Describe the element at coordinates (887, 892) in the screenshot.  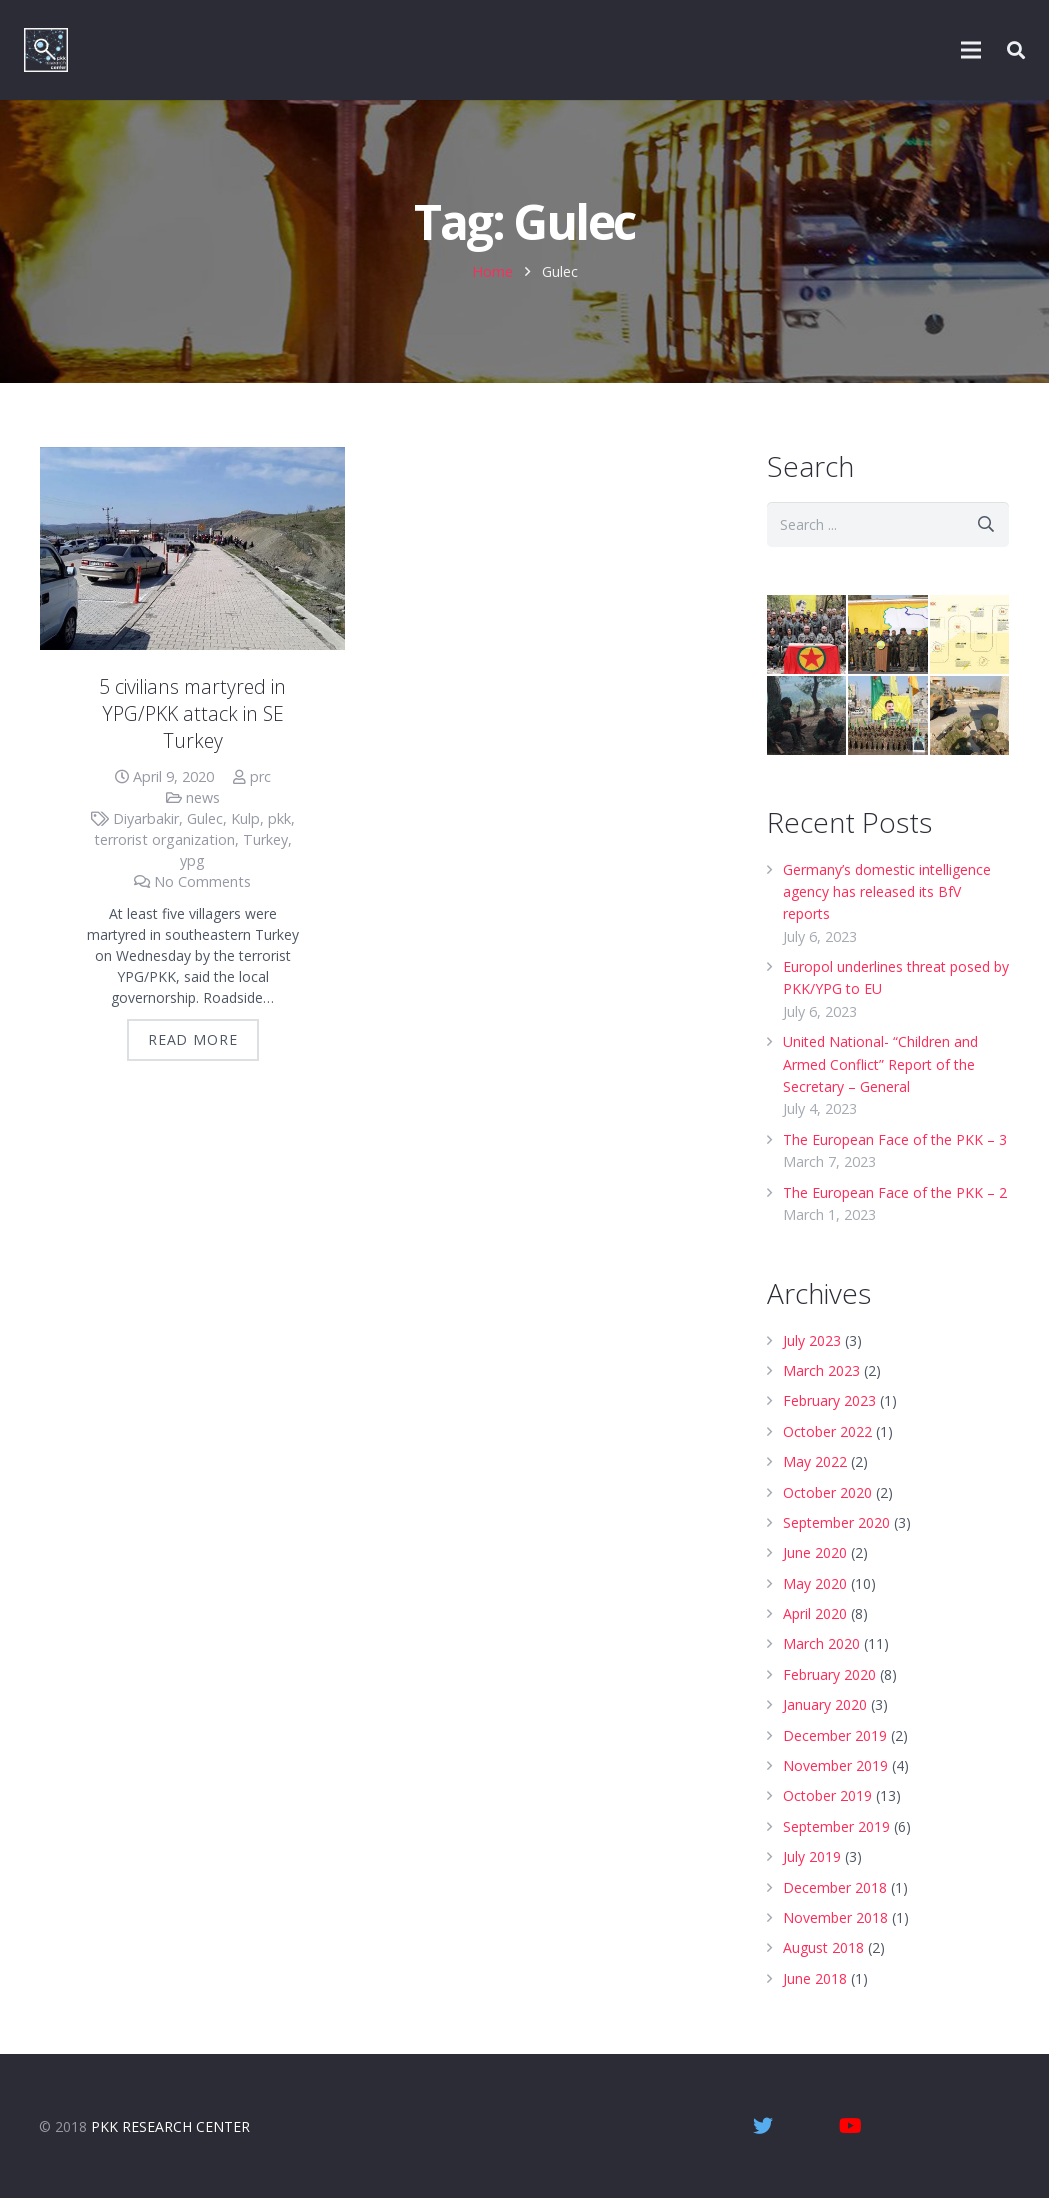
I see `Germany’s domestic intelligence agency has released its BfV reports` at that location.